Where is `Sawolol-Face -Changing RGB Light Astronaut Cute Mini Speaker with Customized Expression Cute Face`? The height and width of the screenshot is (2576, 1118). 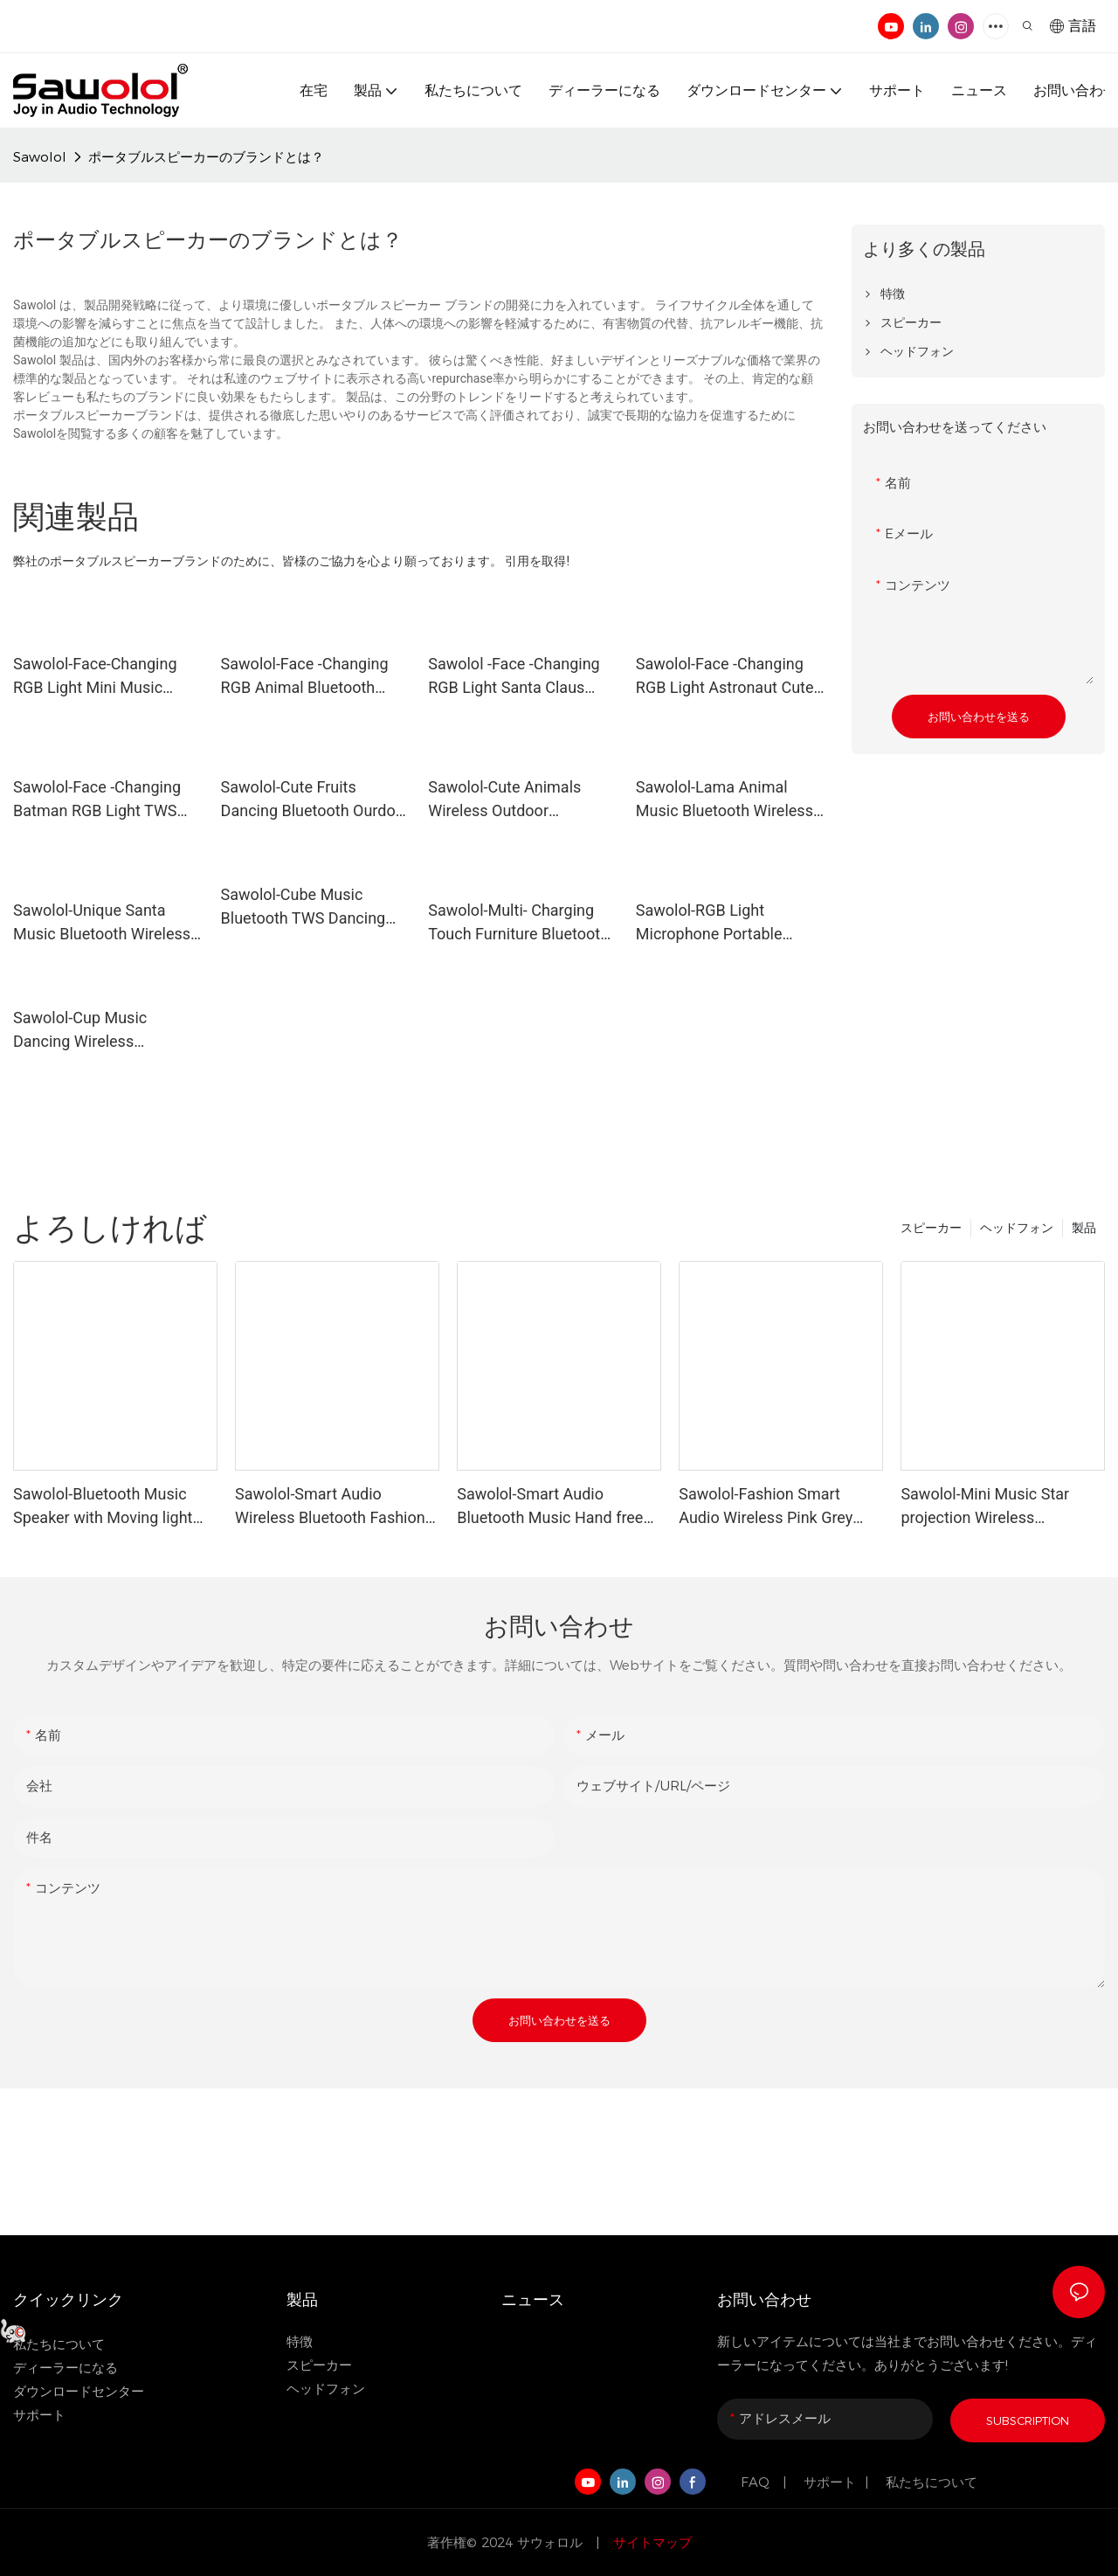 Sawolol-Face -Changing RGB Light Astronaut Cute Mini Speaker with Customized Expression Cute Face is located at coordinates (725, 676).